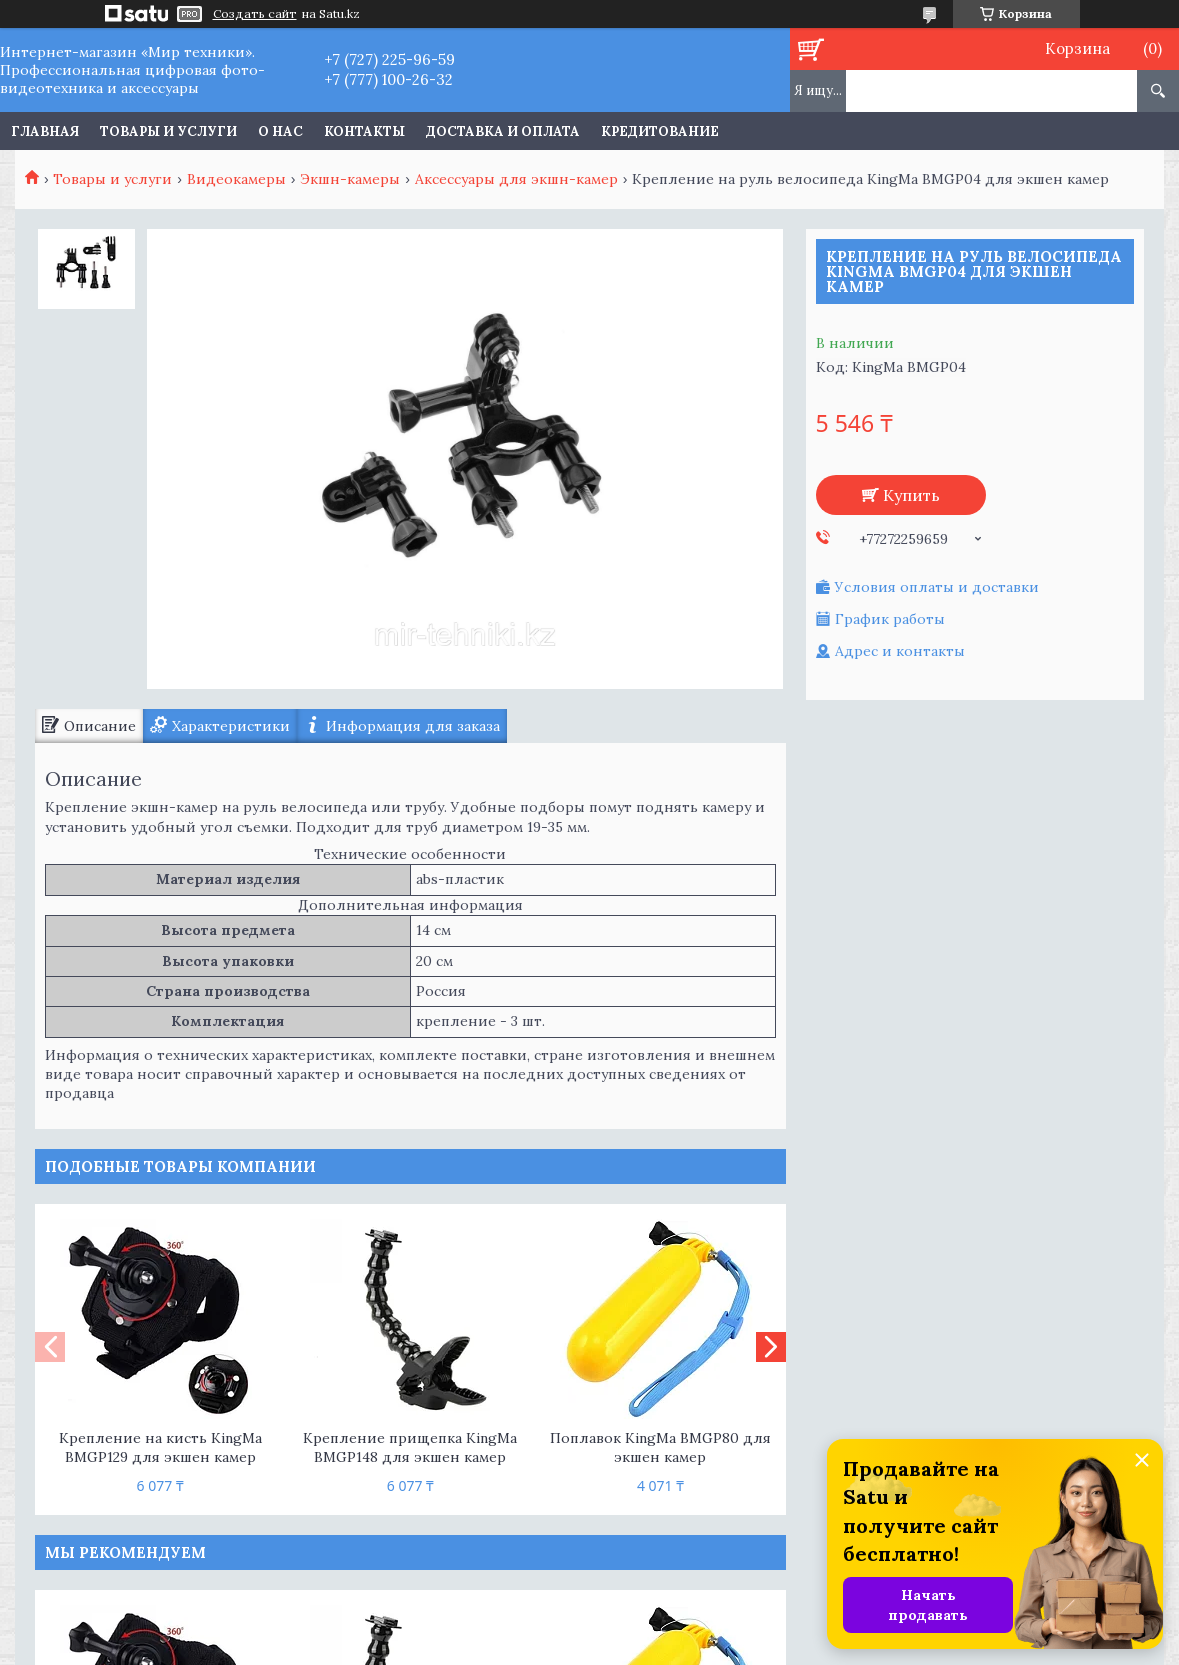 Image resolution: width=1179 pixels, height=1665 pixels. What do you see at coordinates (280, 131) in the screenshot?
I see `О нас` at bounding box center [280, 131].